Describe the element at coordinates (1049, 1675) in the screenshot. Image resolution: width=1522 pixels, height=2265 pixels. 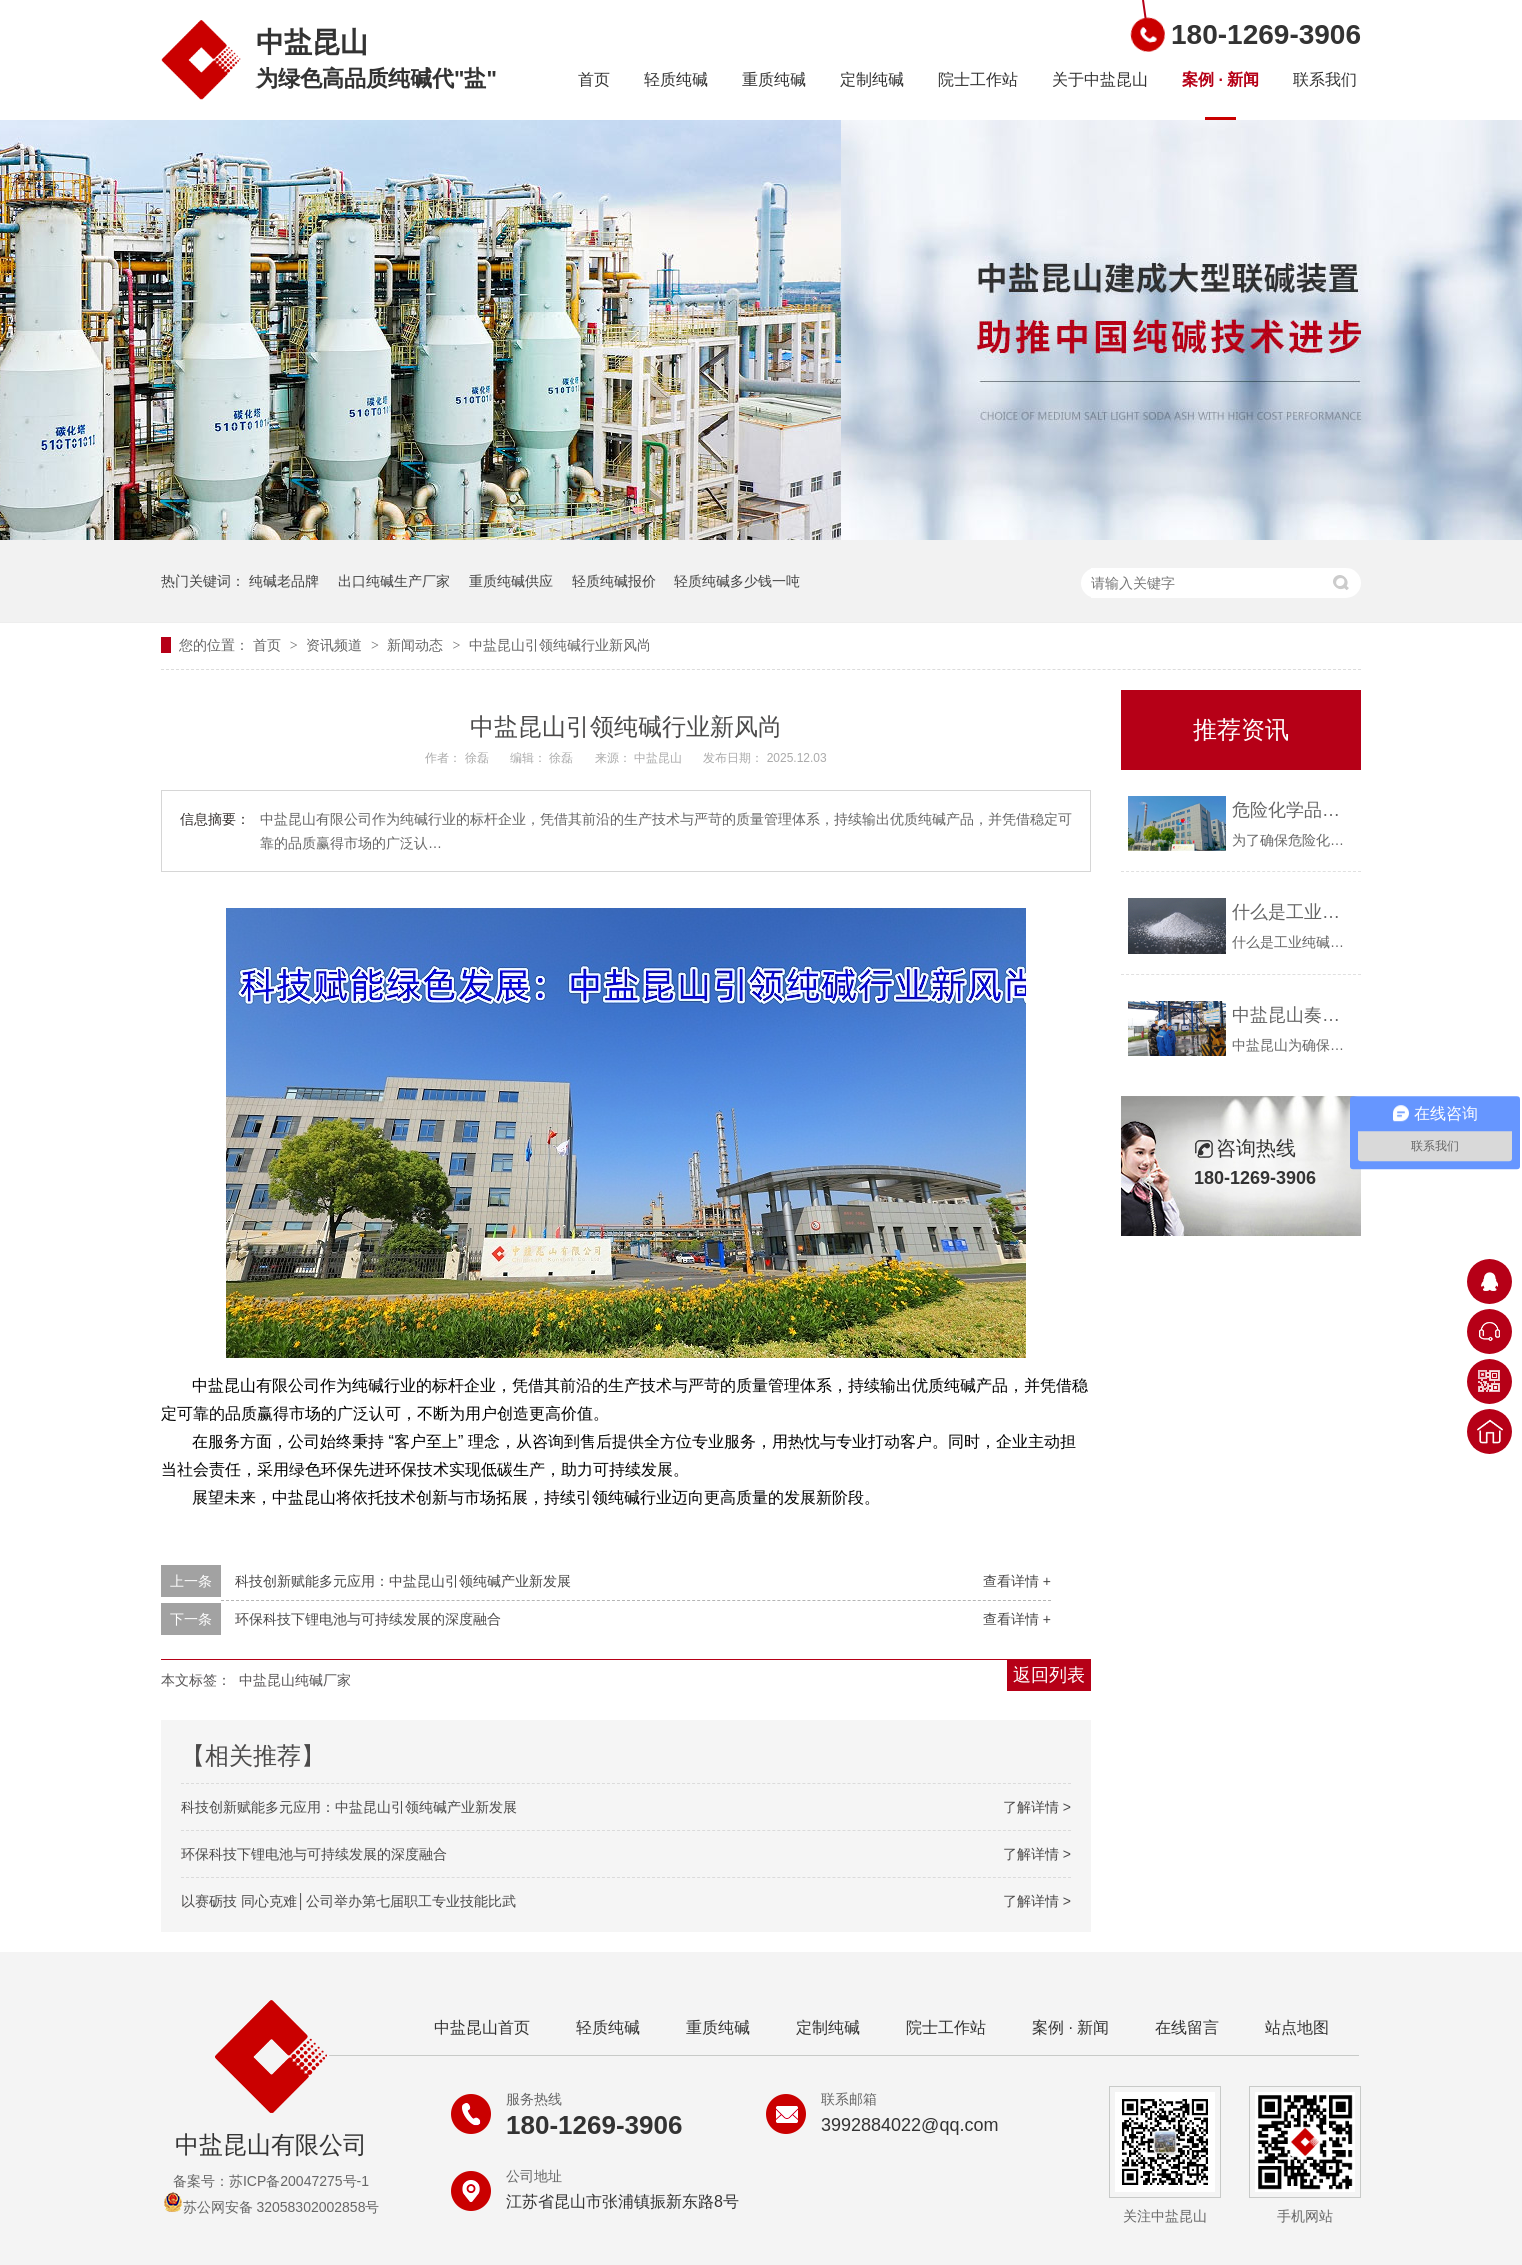
I see `返回列表` at that location.